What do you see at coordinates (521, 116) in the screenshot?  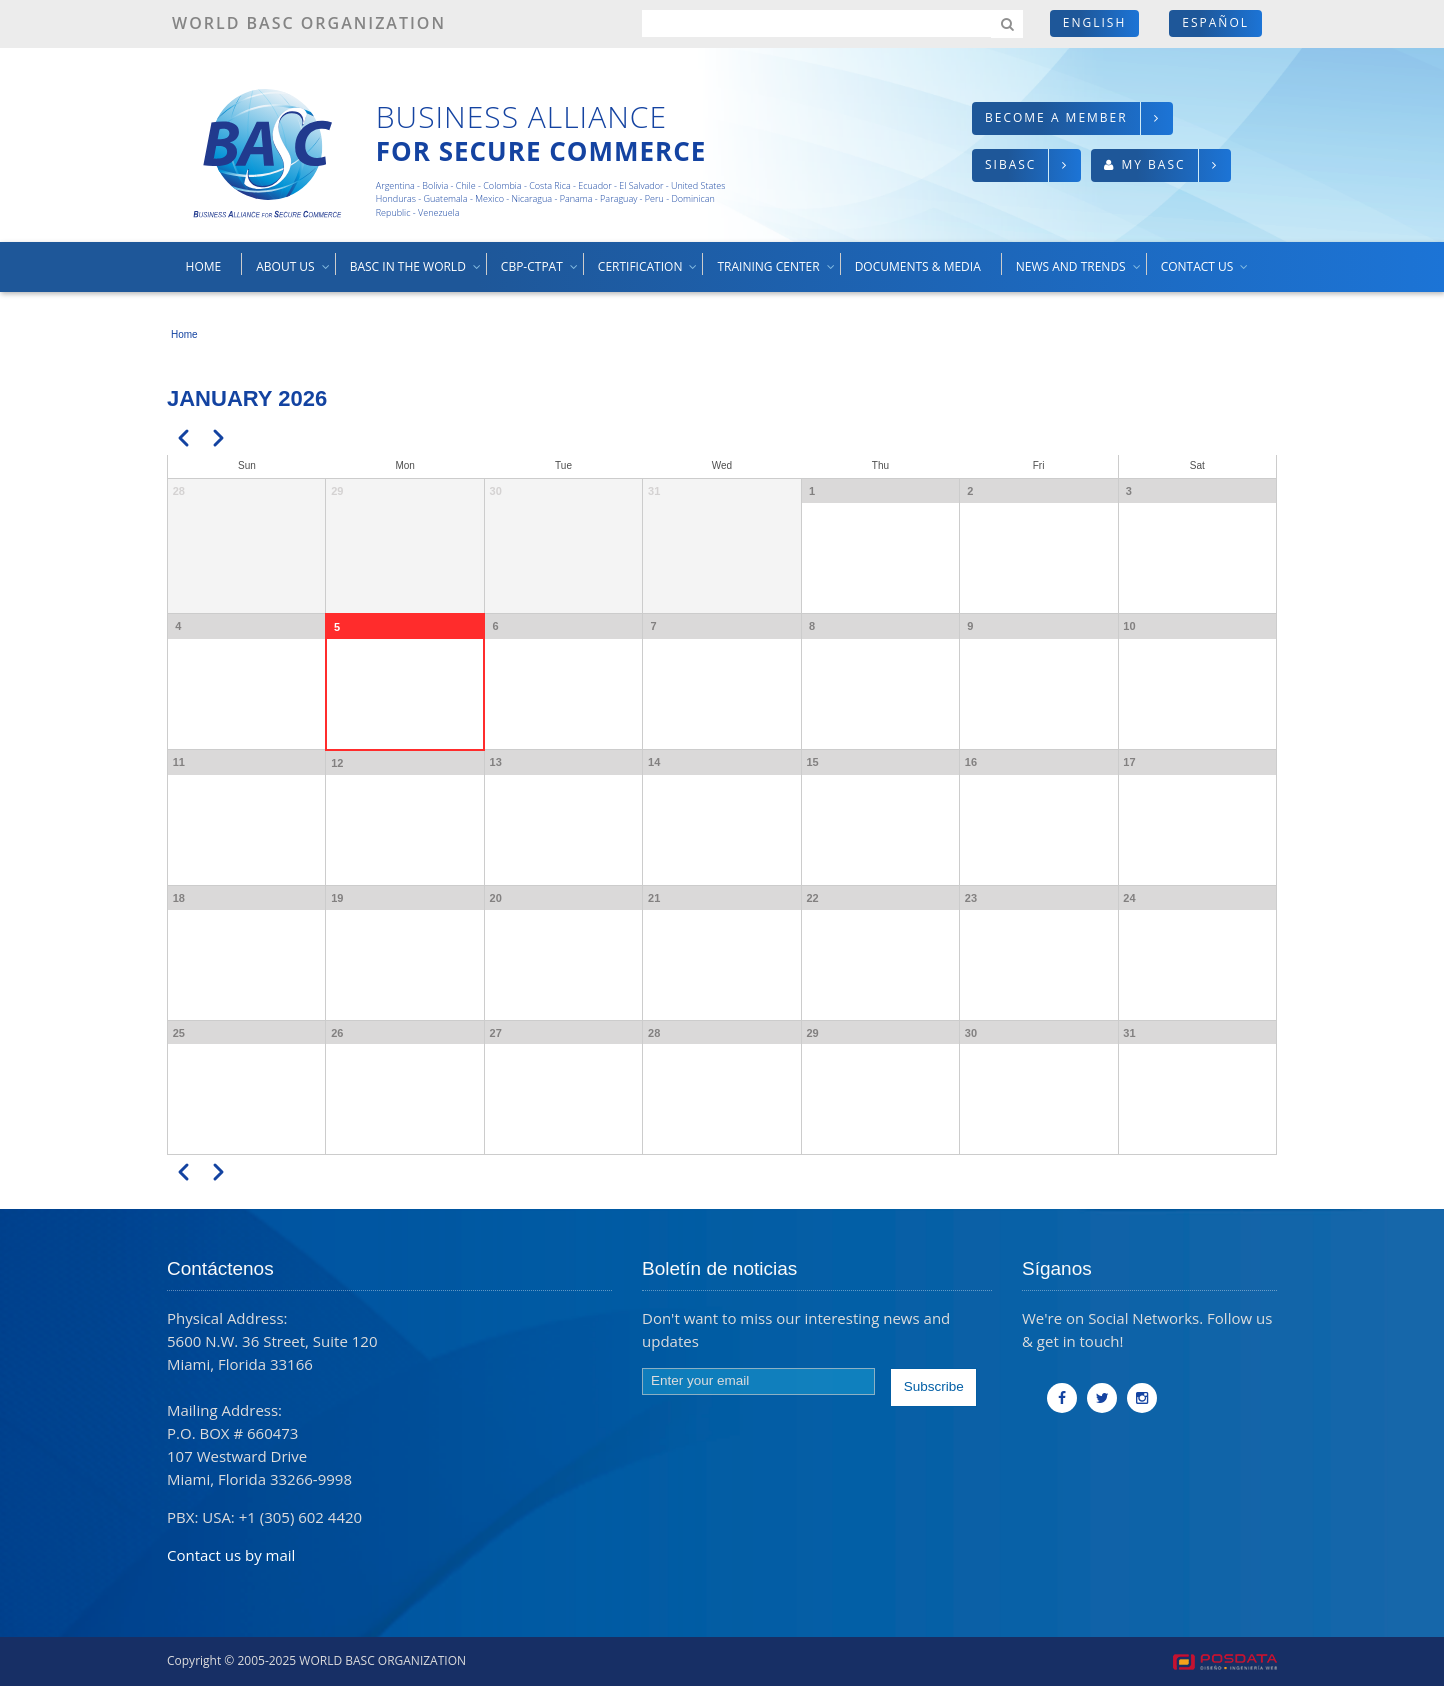 I see `Business Alliance` at bounding box center [521, 116].